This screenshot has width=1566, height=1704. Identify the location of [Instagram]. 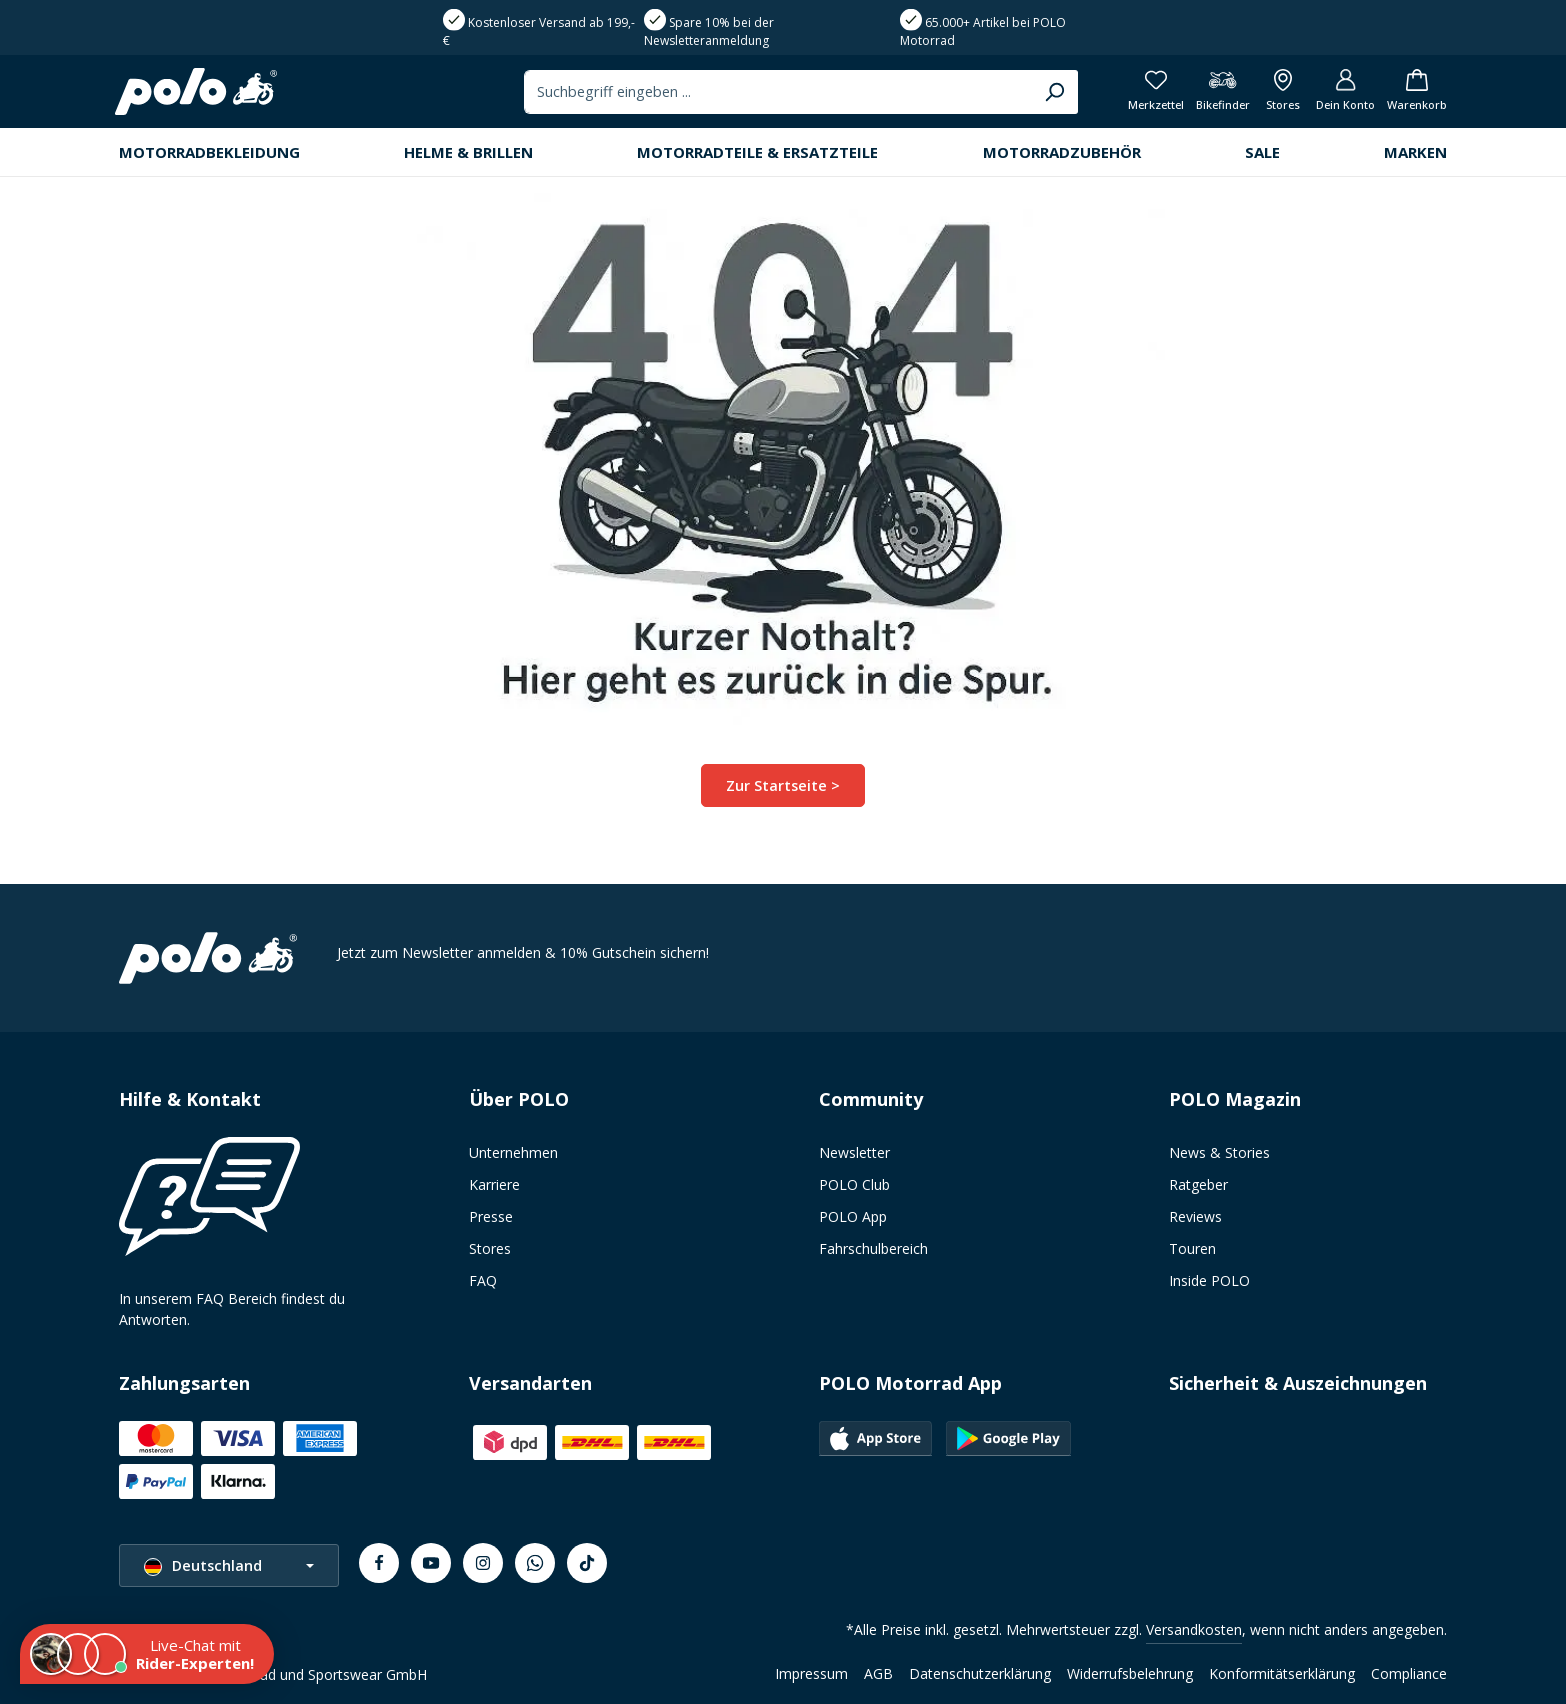
(483, 1563).